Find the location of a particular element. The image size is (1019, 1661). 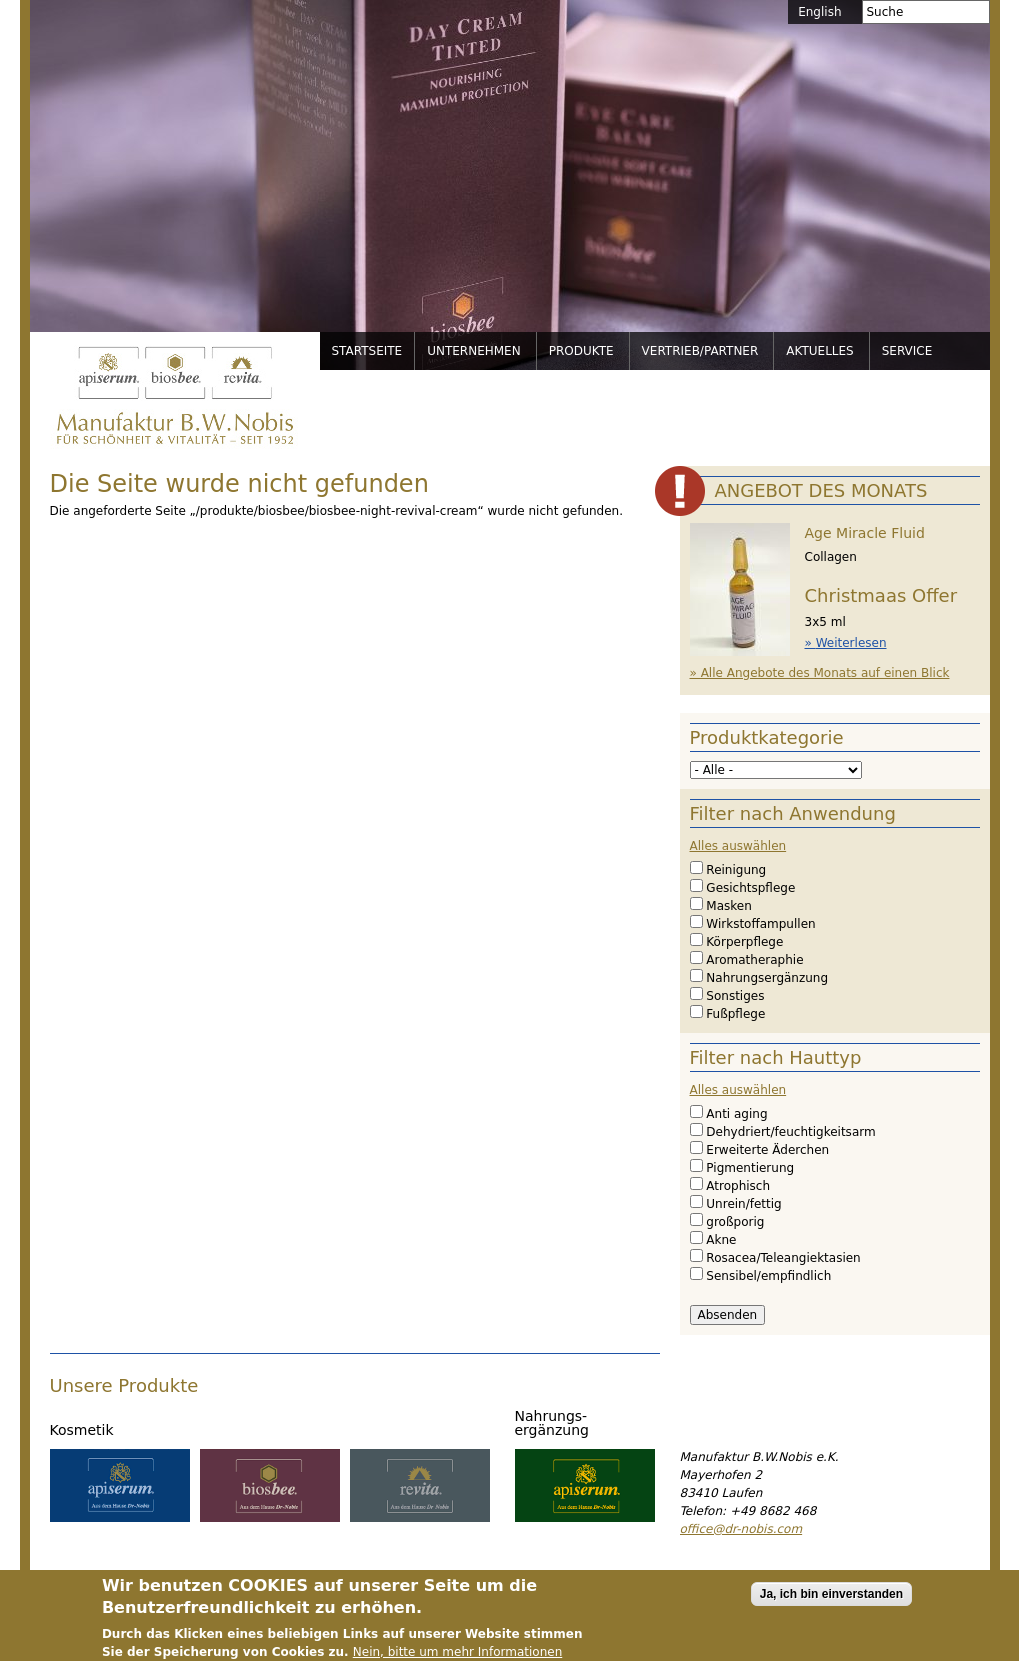

Dehydriert/feuchtigkeitsarm is located at coordinates (790, 1132).